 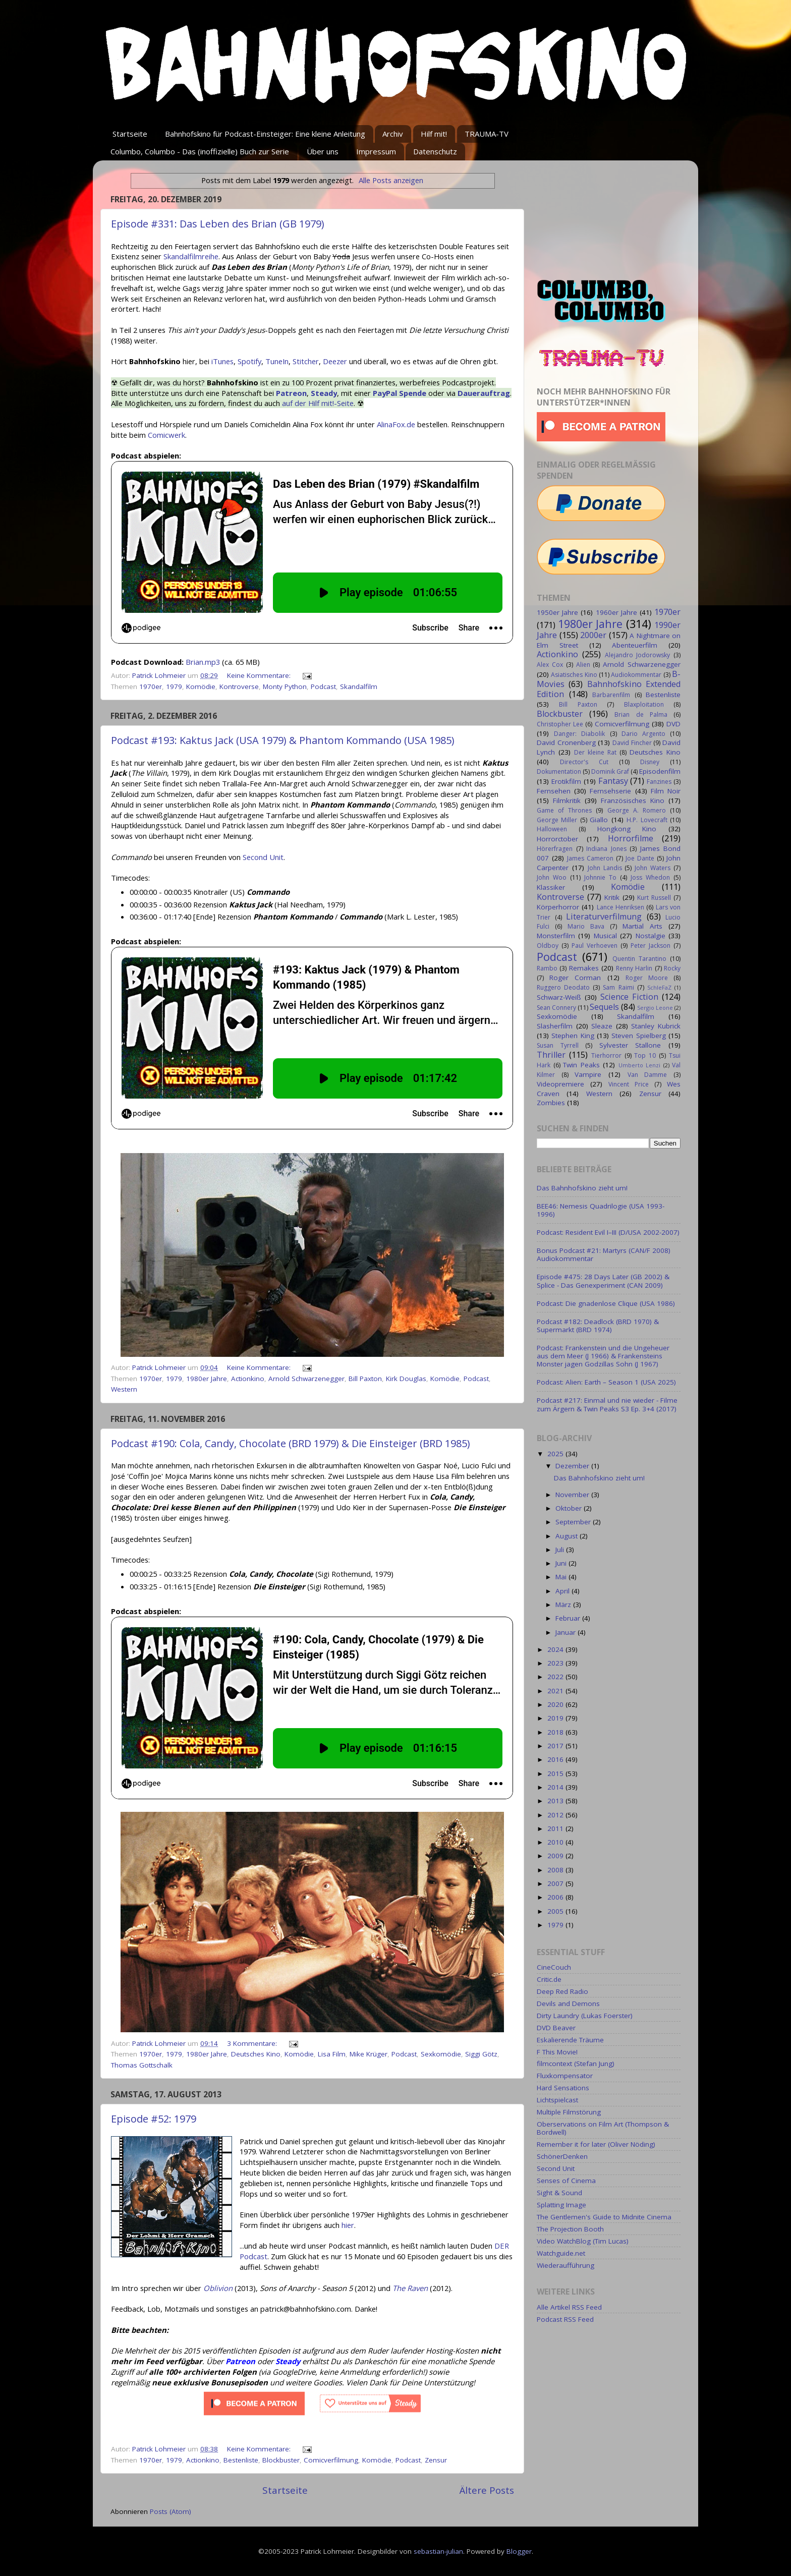 I want to click on Alex Cox, so click(x=550, y=664).